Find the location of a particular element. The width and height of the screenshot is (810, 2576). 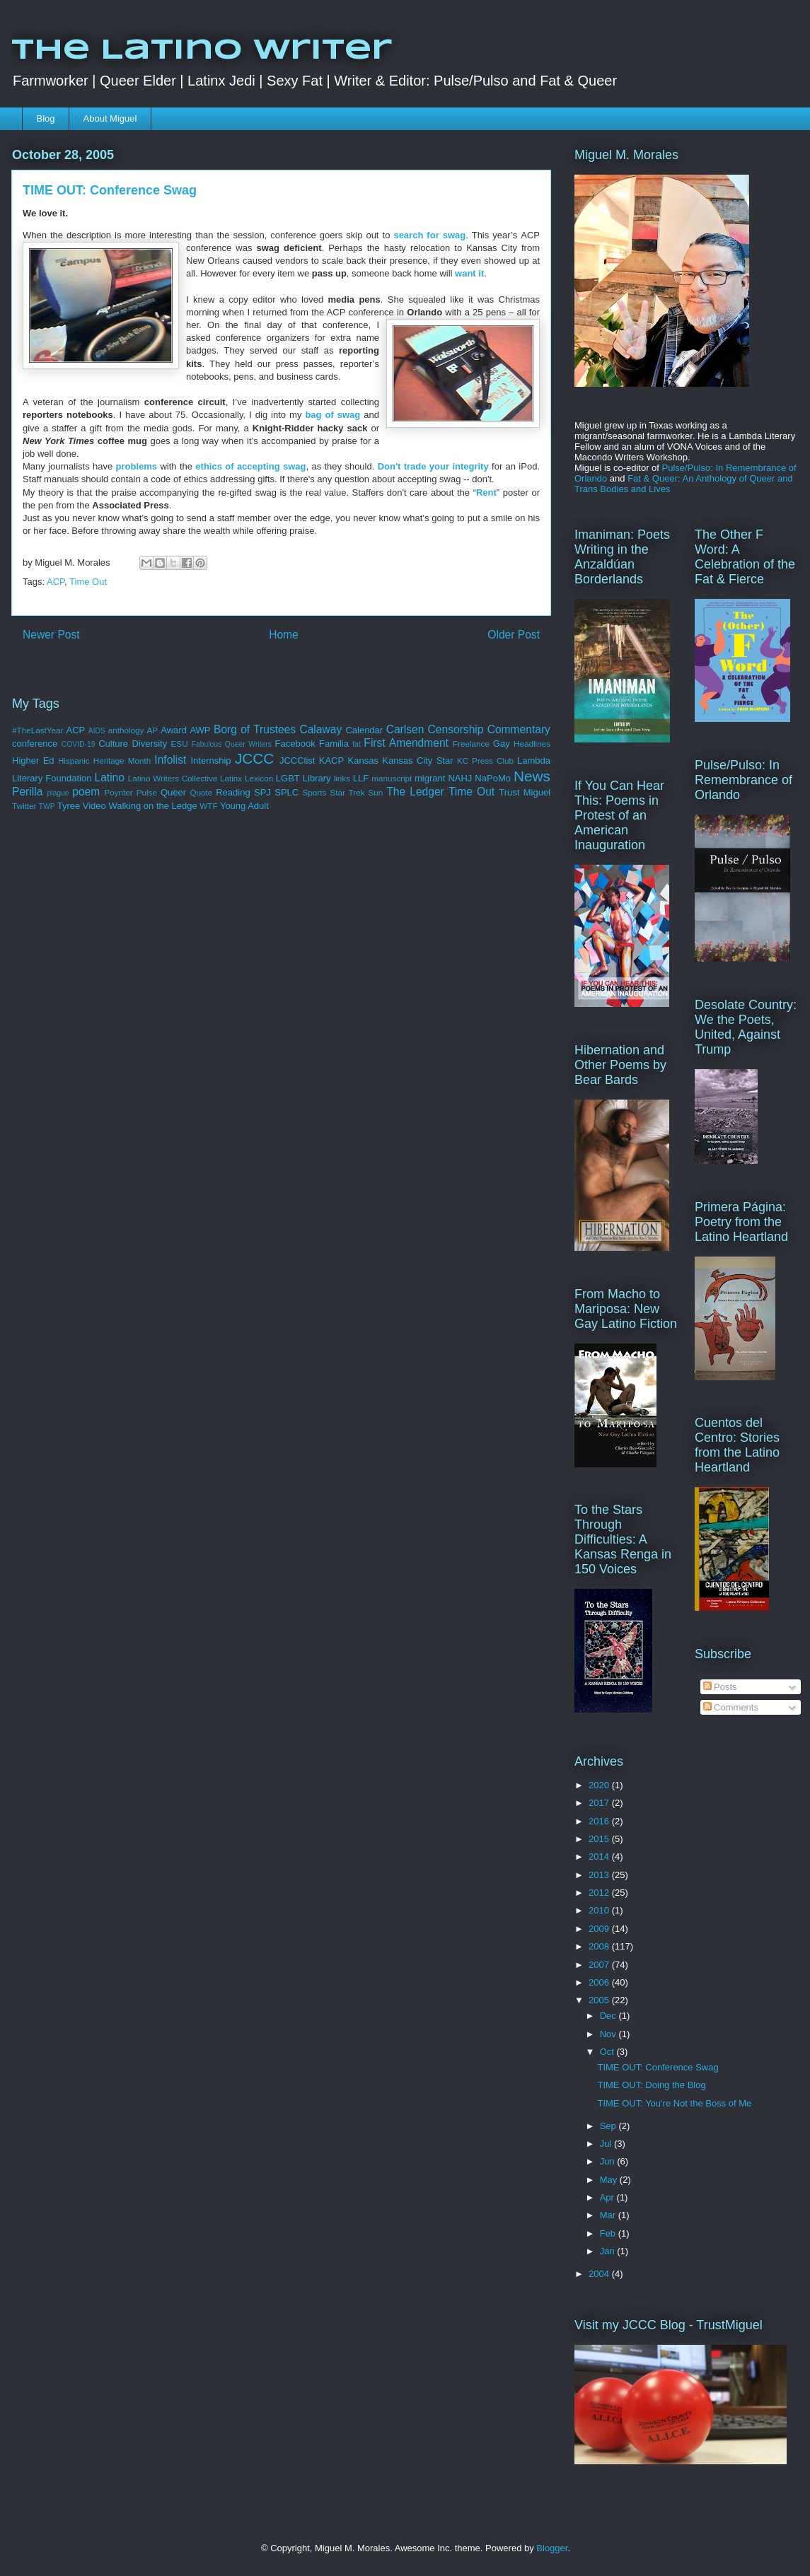

Gay is located at coordinates (501, 743).